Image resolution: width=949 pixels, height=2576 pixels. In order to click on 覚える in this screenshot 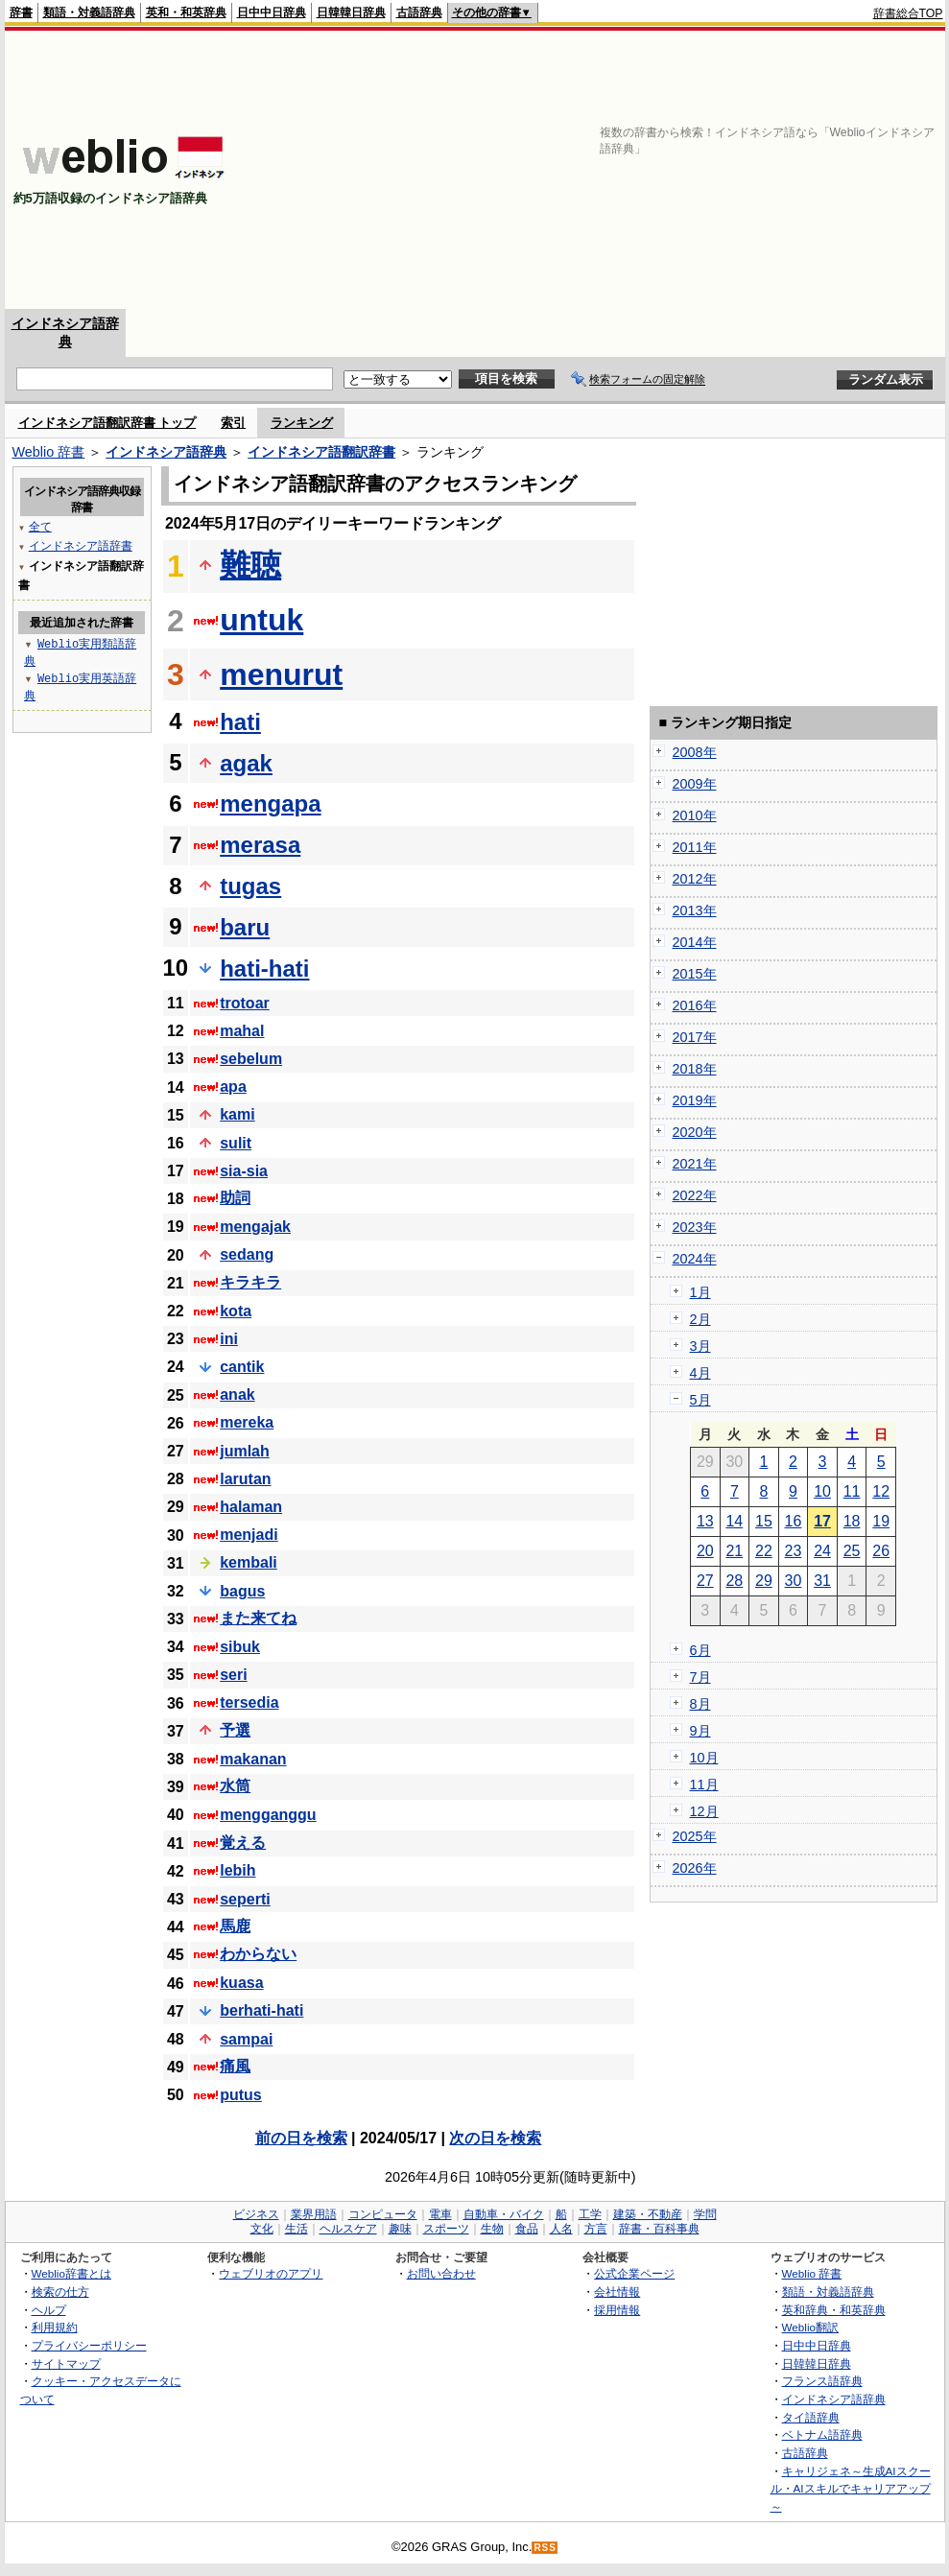, I will do `click(243, 1842)`.